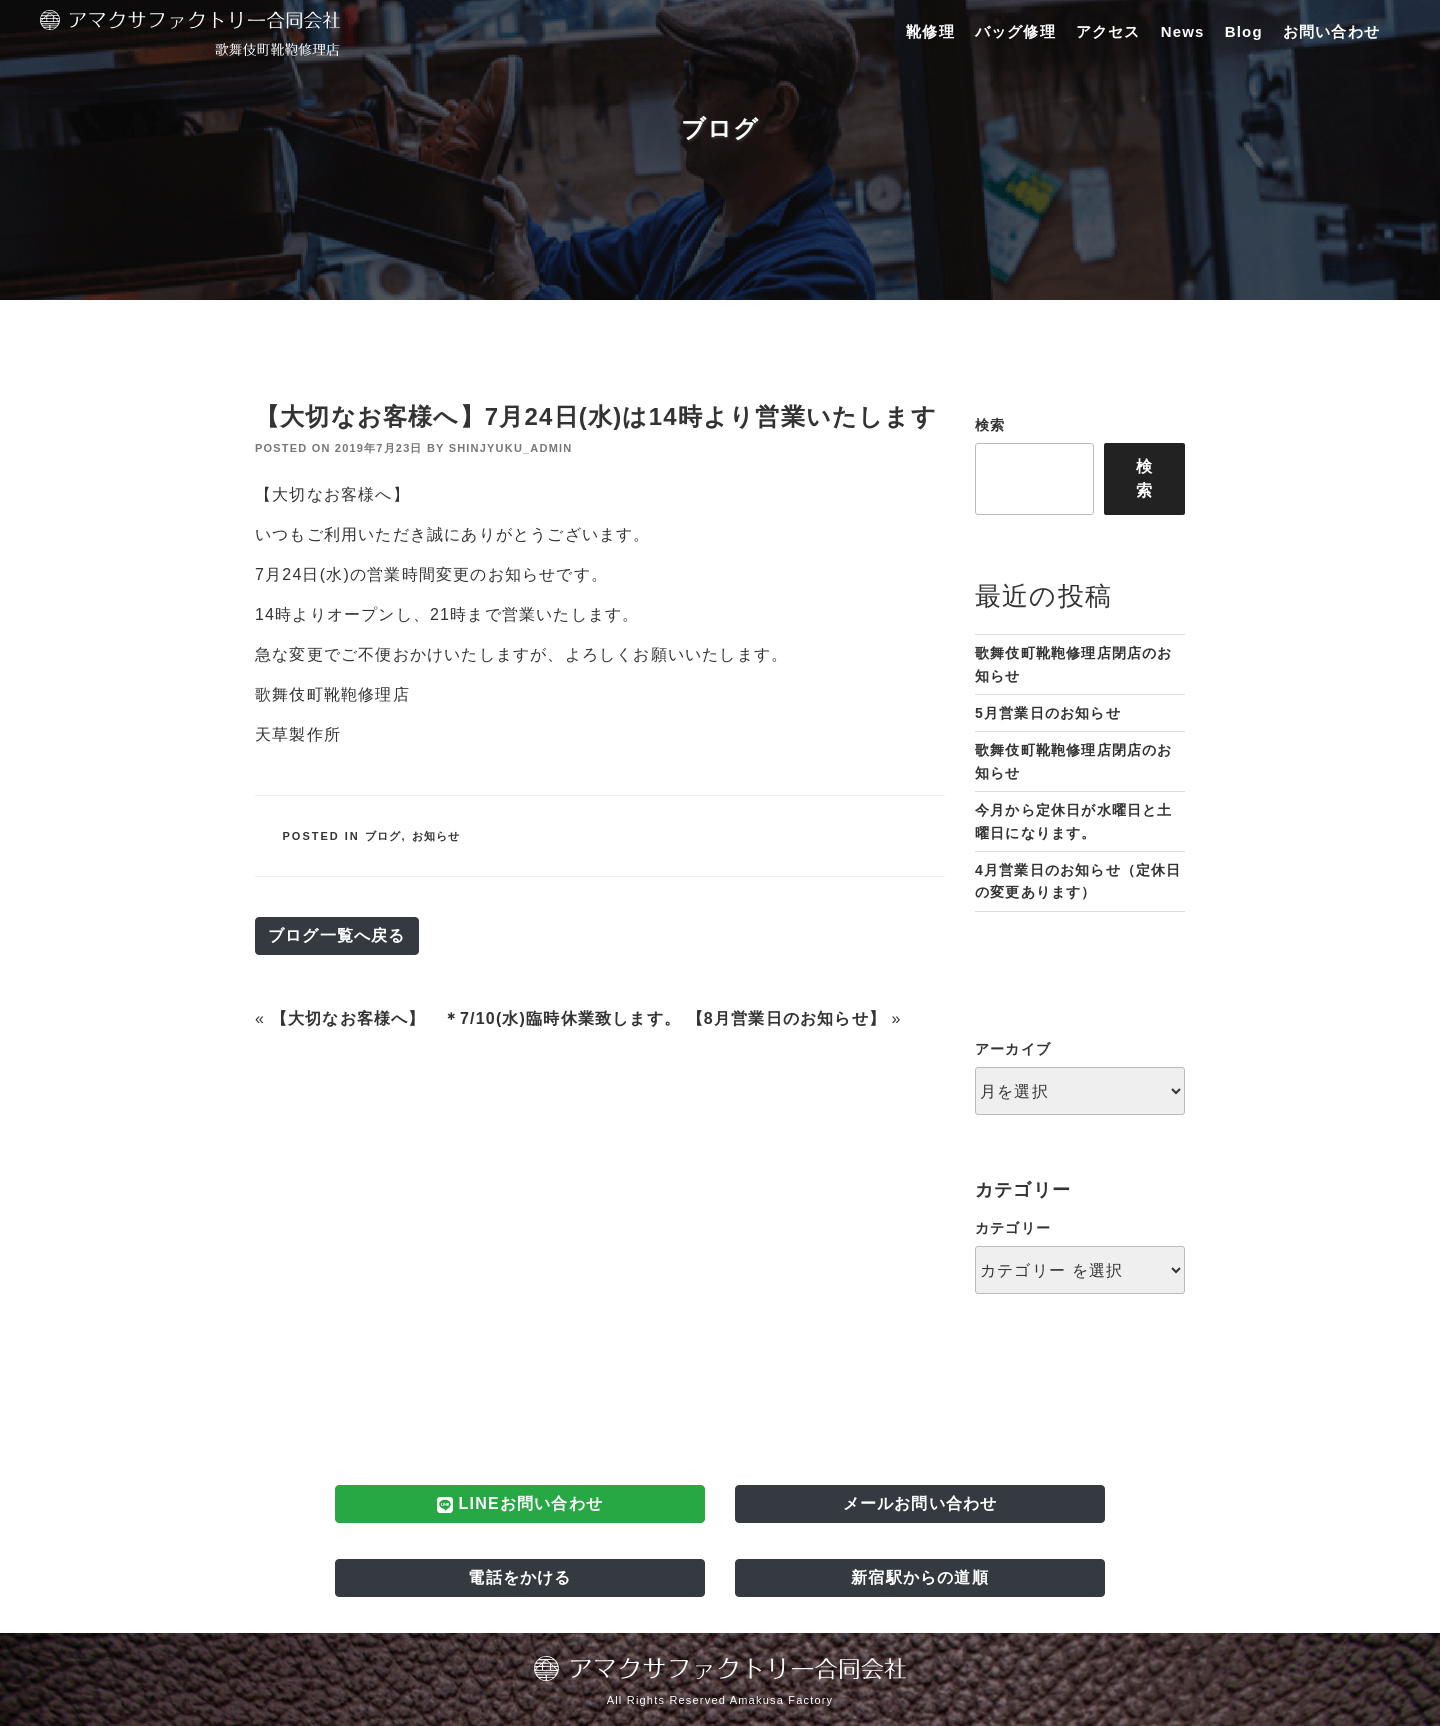 This screenshot has width=1440, height=1726. I want to click on ブログ一覧へ戻る, so click(337, 935).